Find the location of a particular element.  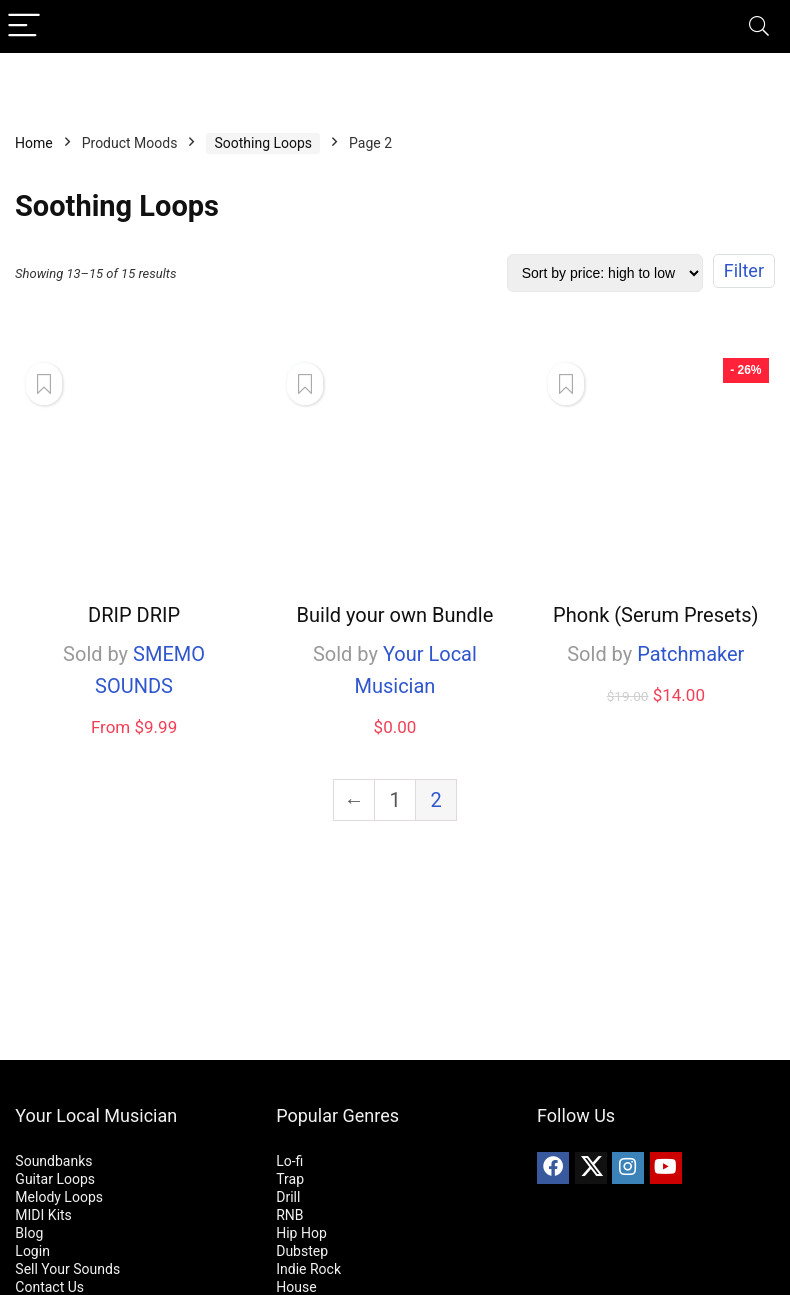

House is located at coordinates (296, 1287).